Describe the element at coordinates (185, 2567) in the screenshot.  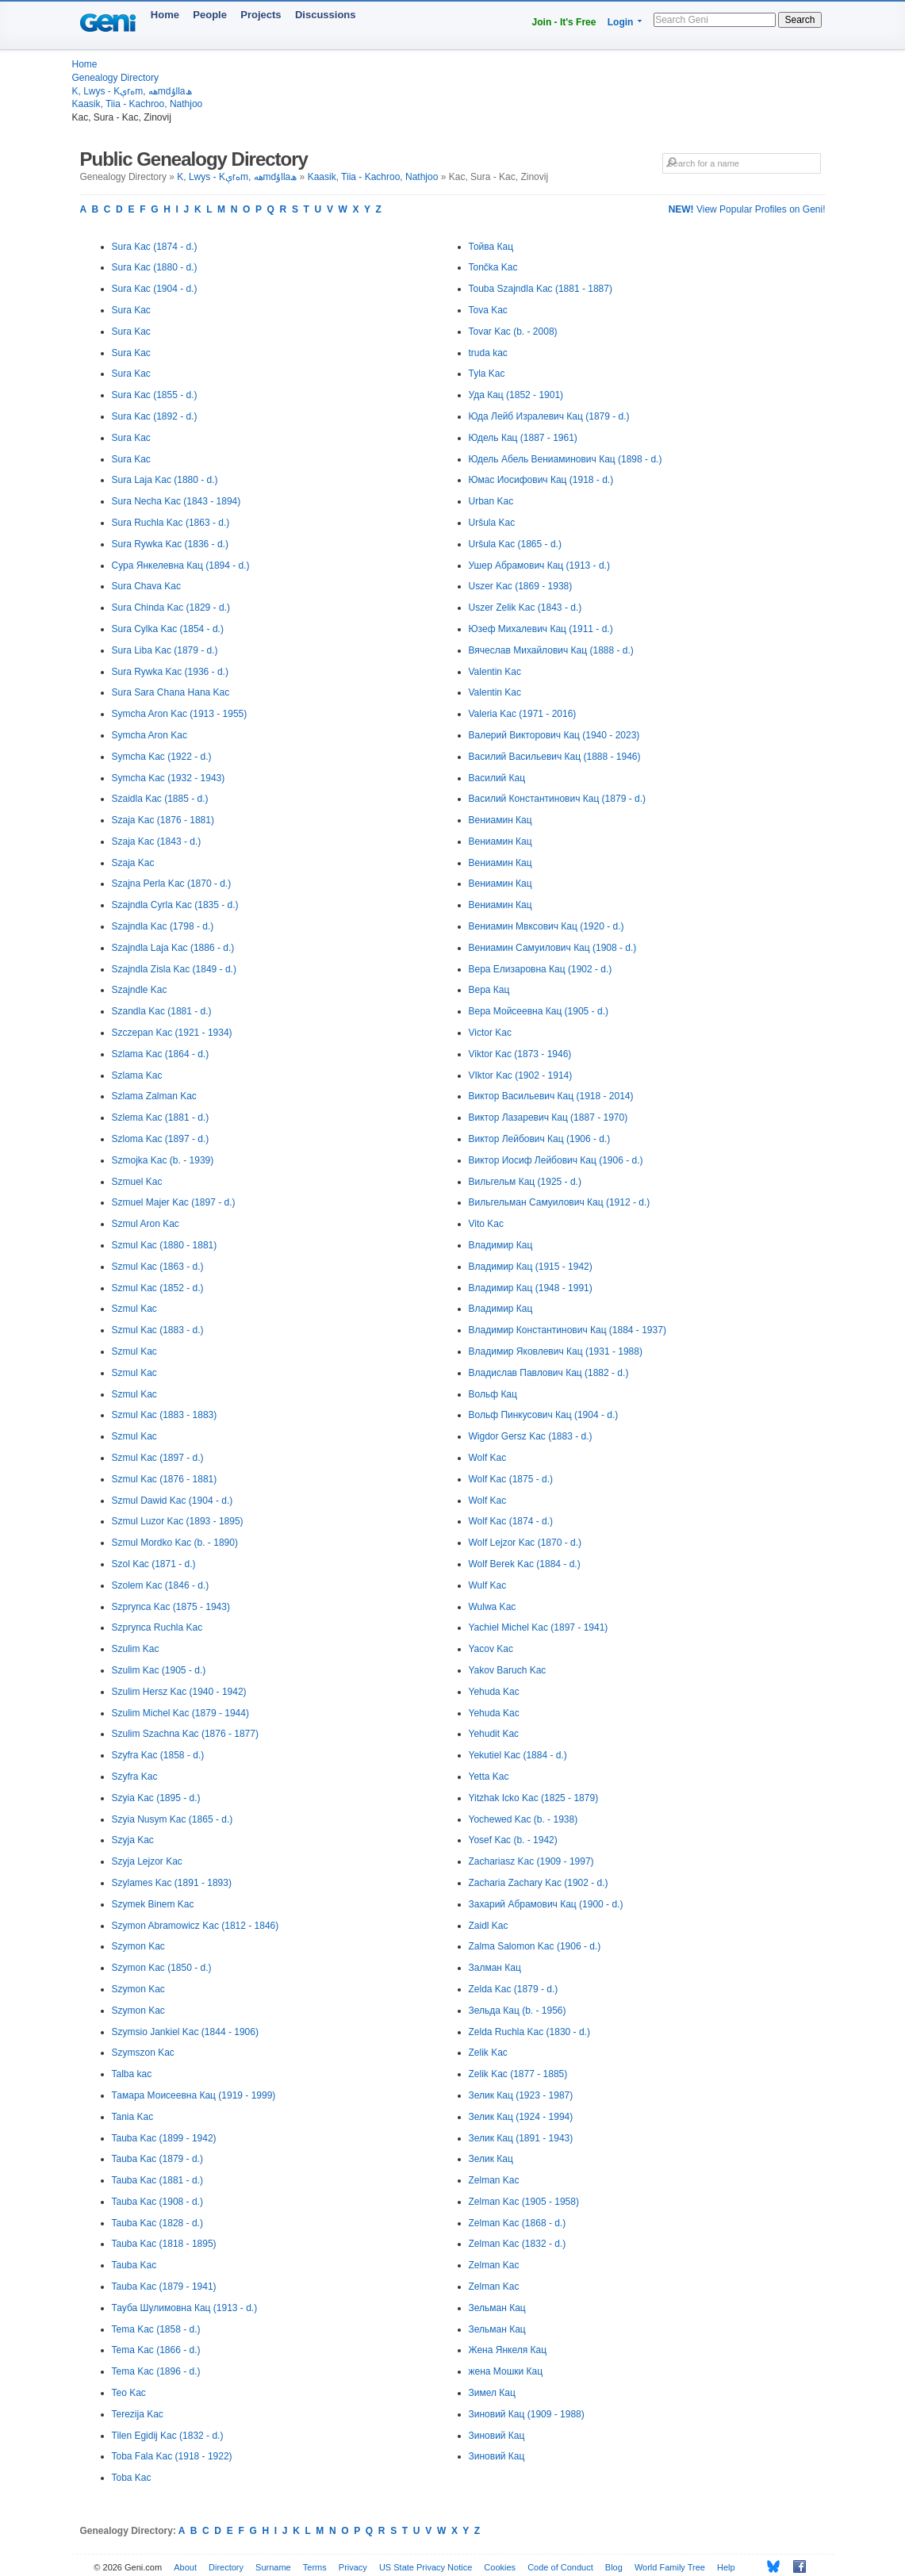
I see `About` at that location.